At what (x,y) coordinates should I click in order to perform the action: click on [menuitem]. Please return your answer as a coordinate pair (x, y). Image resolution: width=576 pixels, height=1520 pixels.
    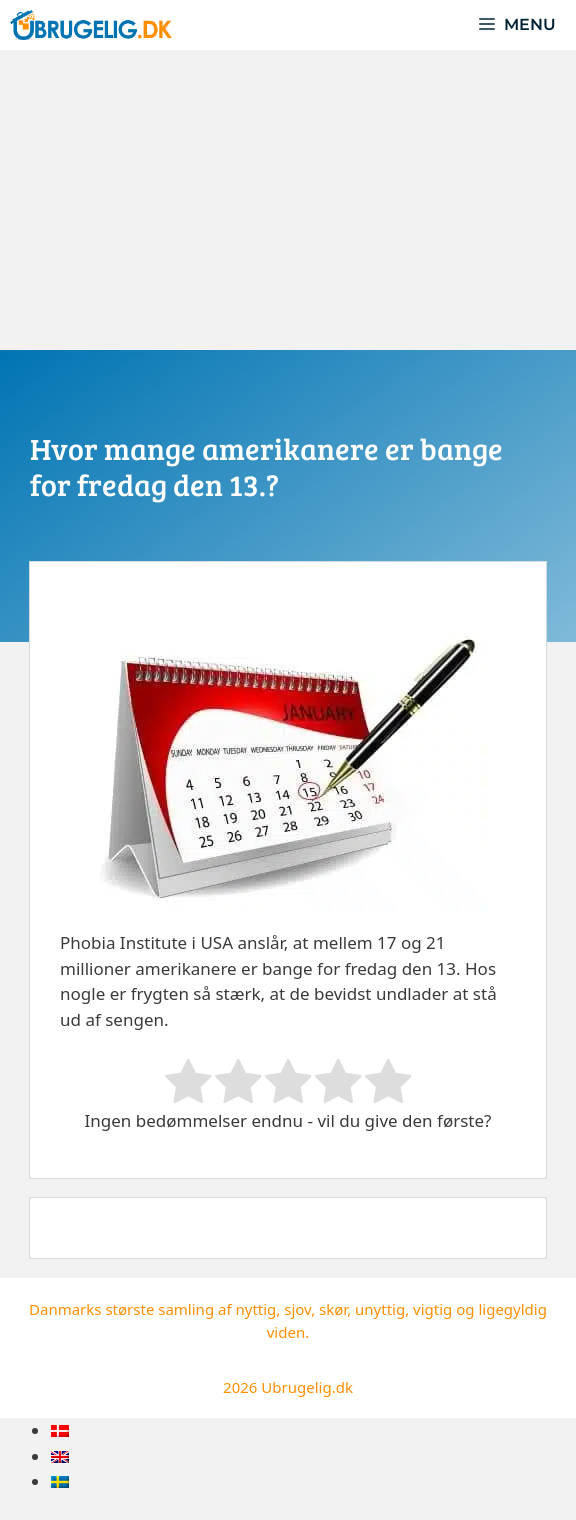
    Looking at the image, I should click on (60, 1430).